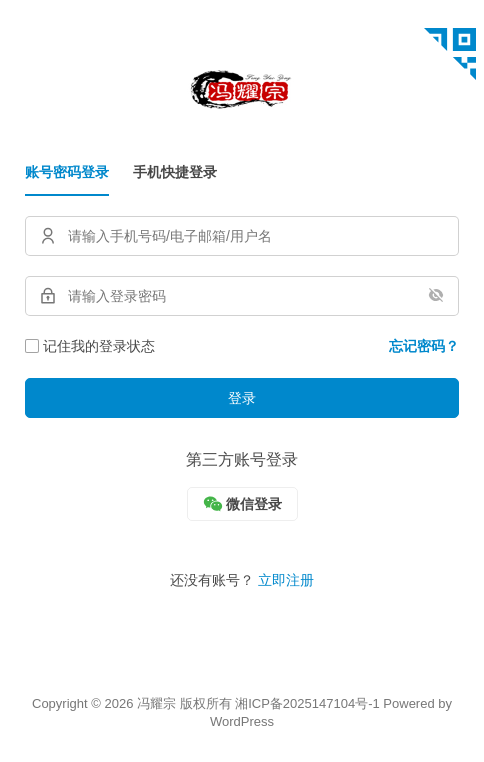  I want to click on 账号密码登录, so click(67, 172).